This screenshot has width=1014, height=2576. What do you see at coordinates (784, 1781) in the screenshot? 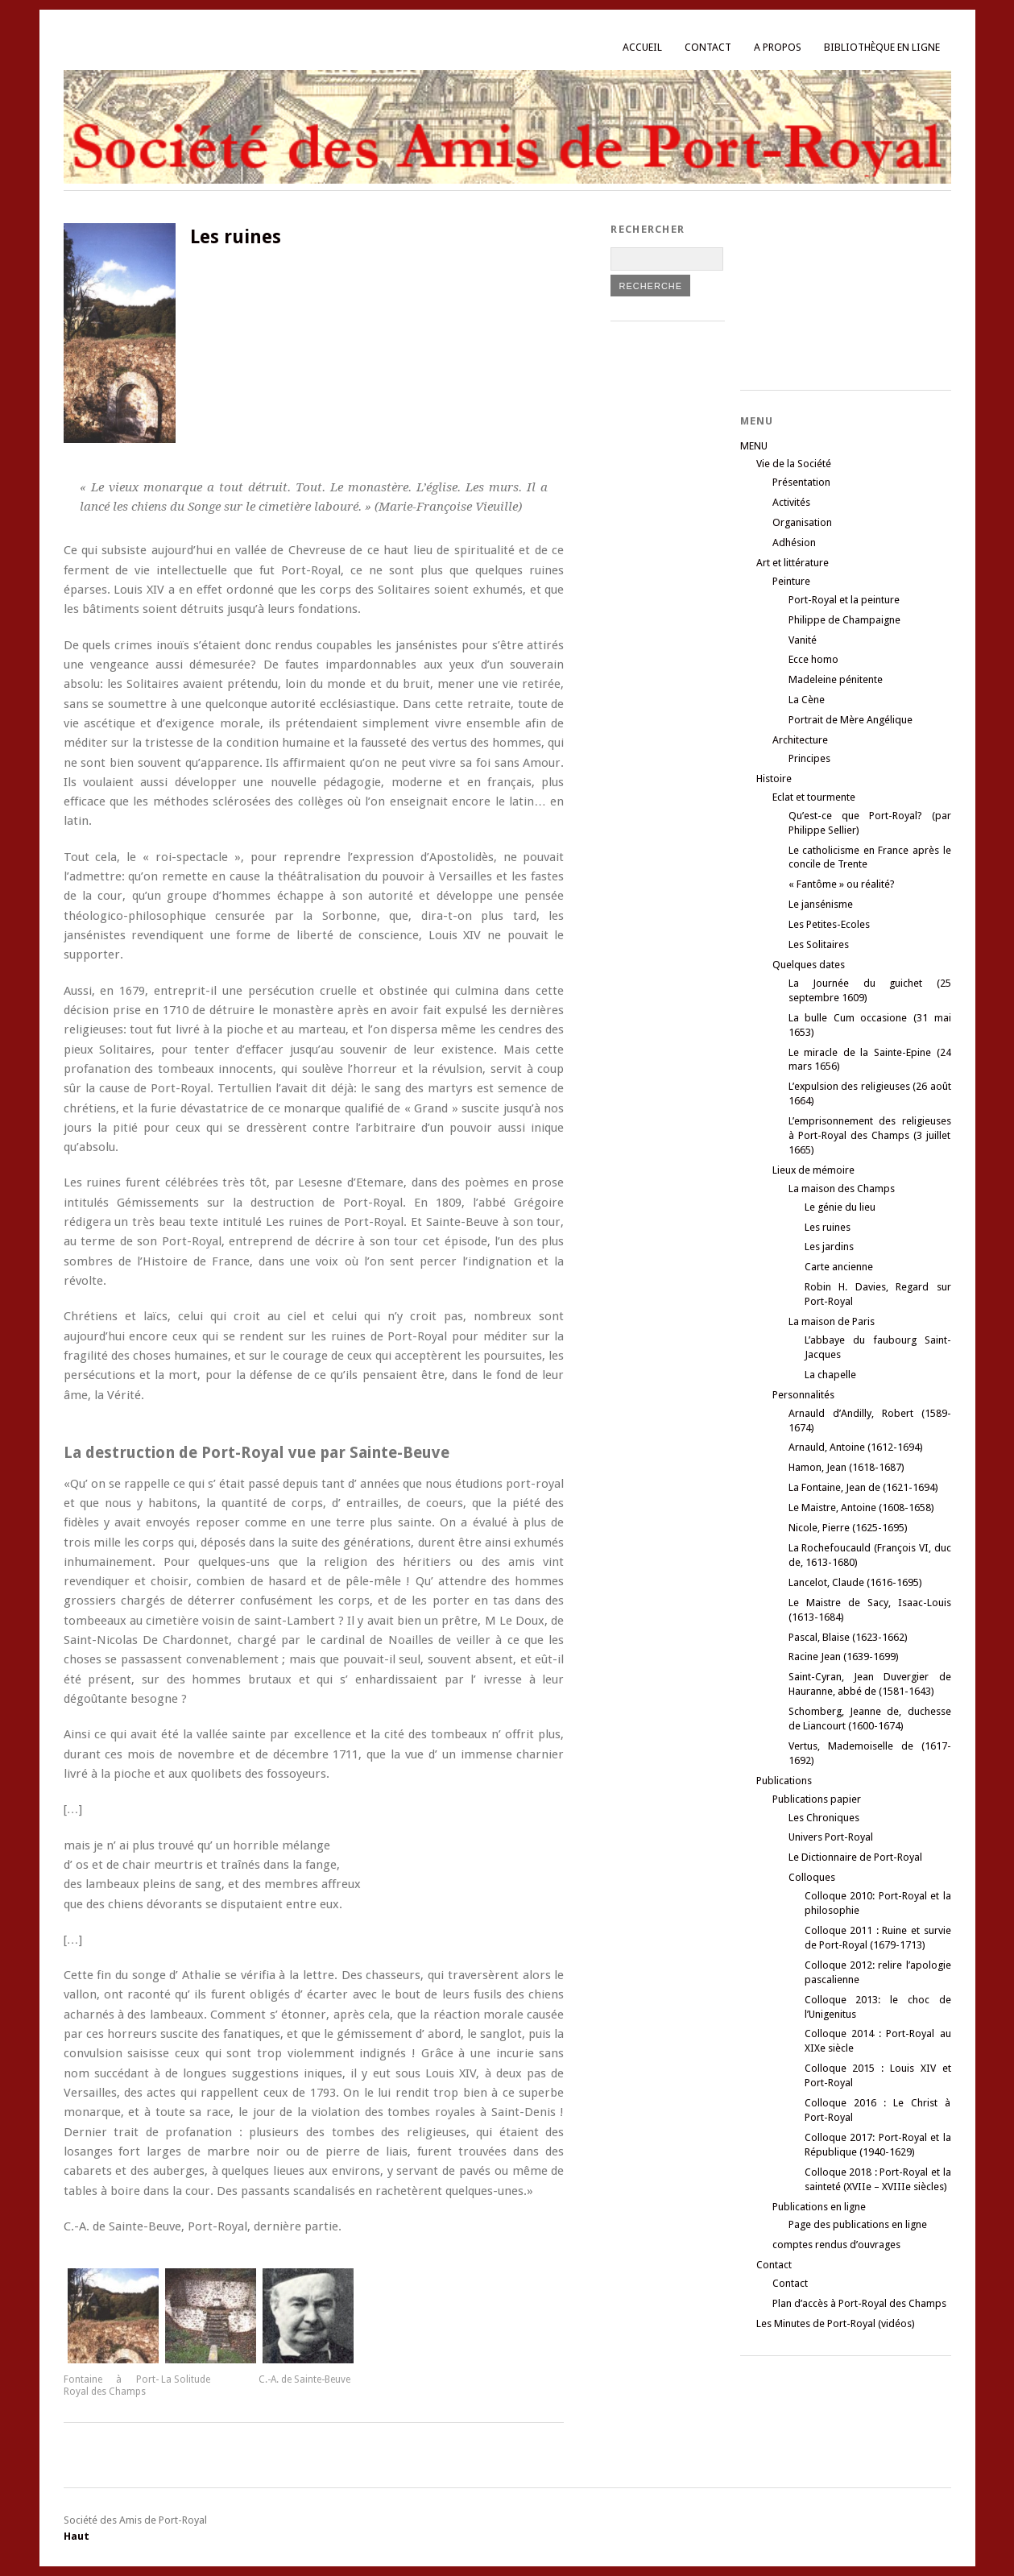
I see `Publications` at bounding box center [784, 1781].